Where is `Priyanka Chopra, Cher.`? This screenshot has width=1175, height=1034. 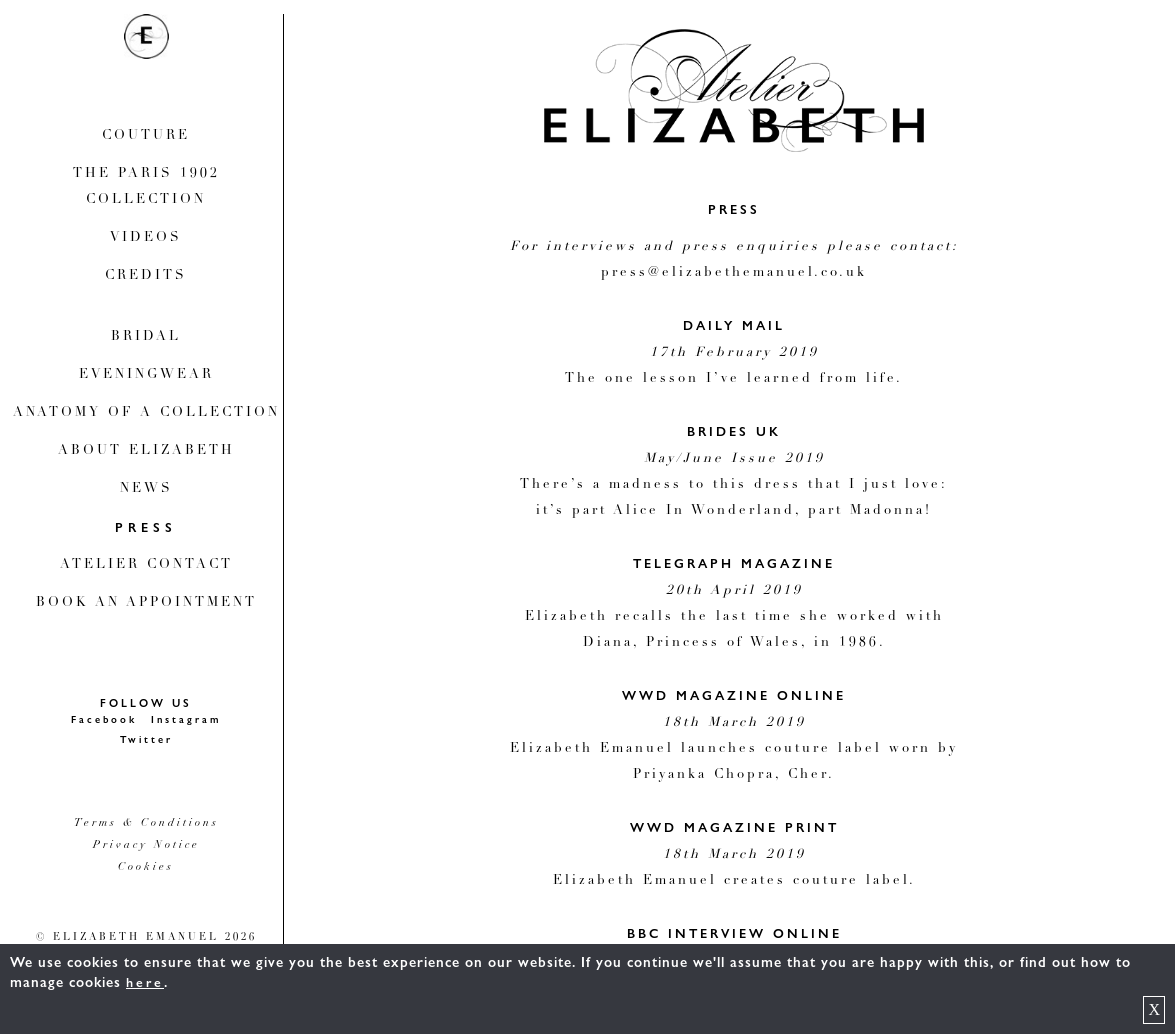 Priyanka Chopra, Cher. is located at coordinates (734, 775).